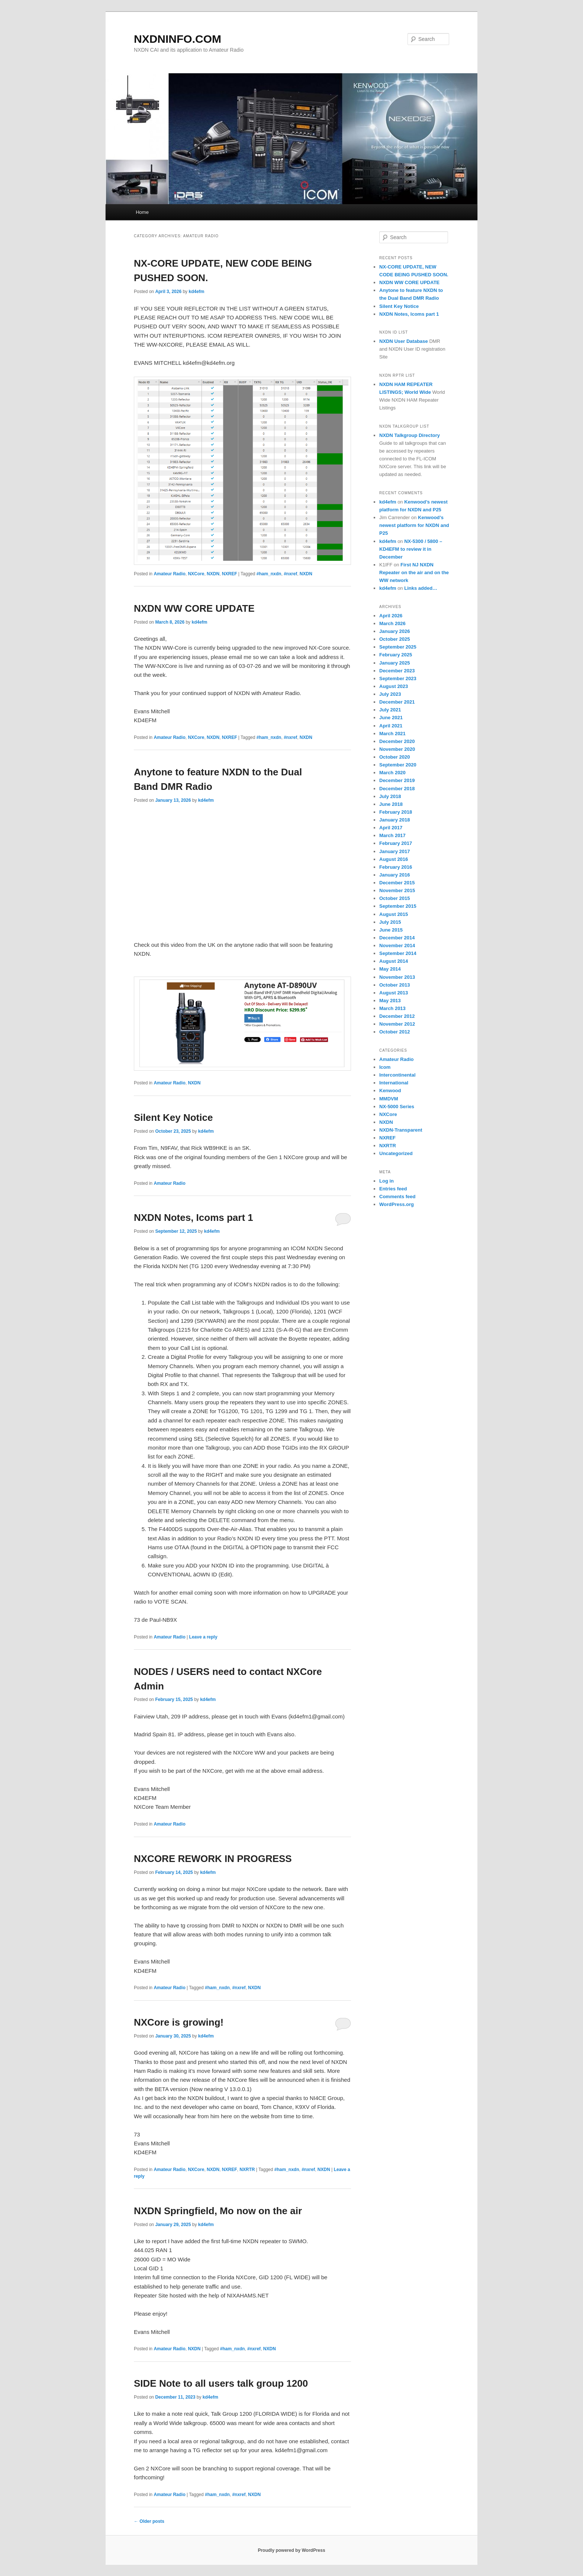  What do you see at coordinates (394, 663) in the screenshot?
I see `January 2025` at bounding box center [394, 663].